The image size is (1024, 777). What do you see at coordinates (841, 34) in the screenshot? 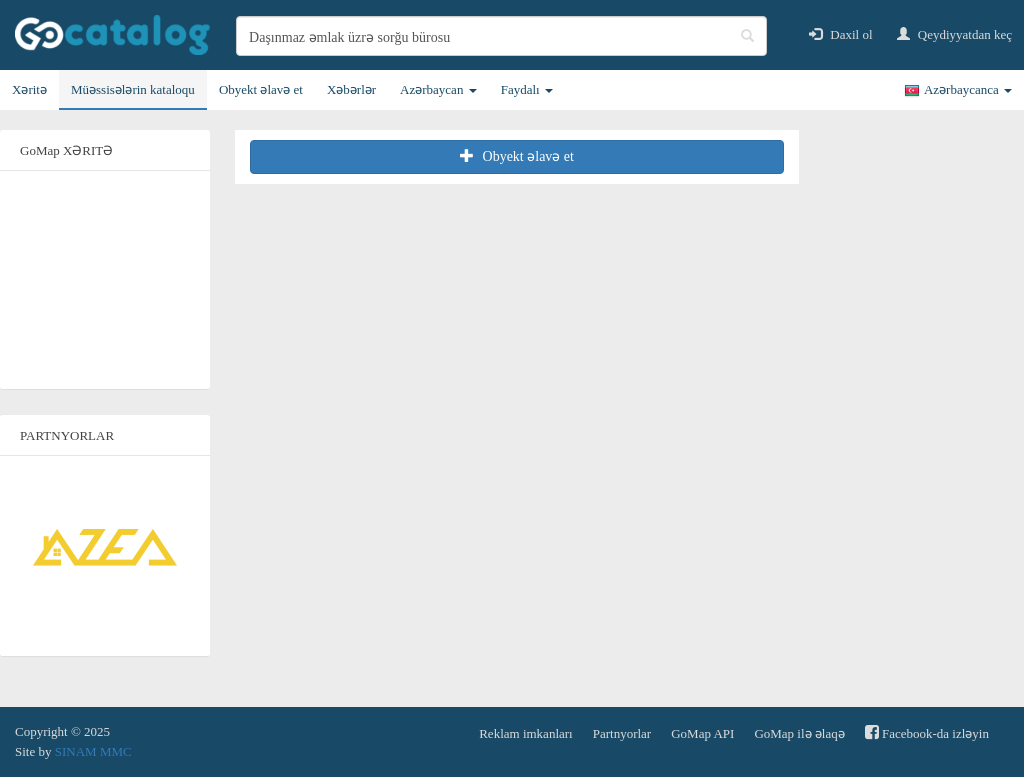
I see `Daxil ol` at bounding box center [841, 34].